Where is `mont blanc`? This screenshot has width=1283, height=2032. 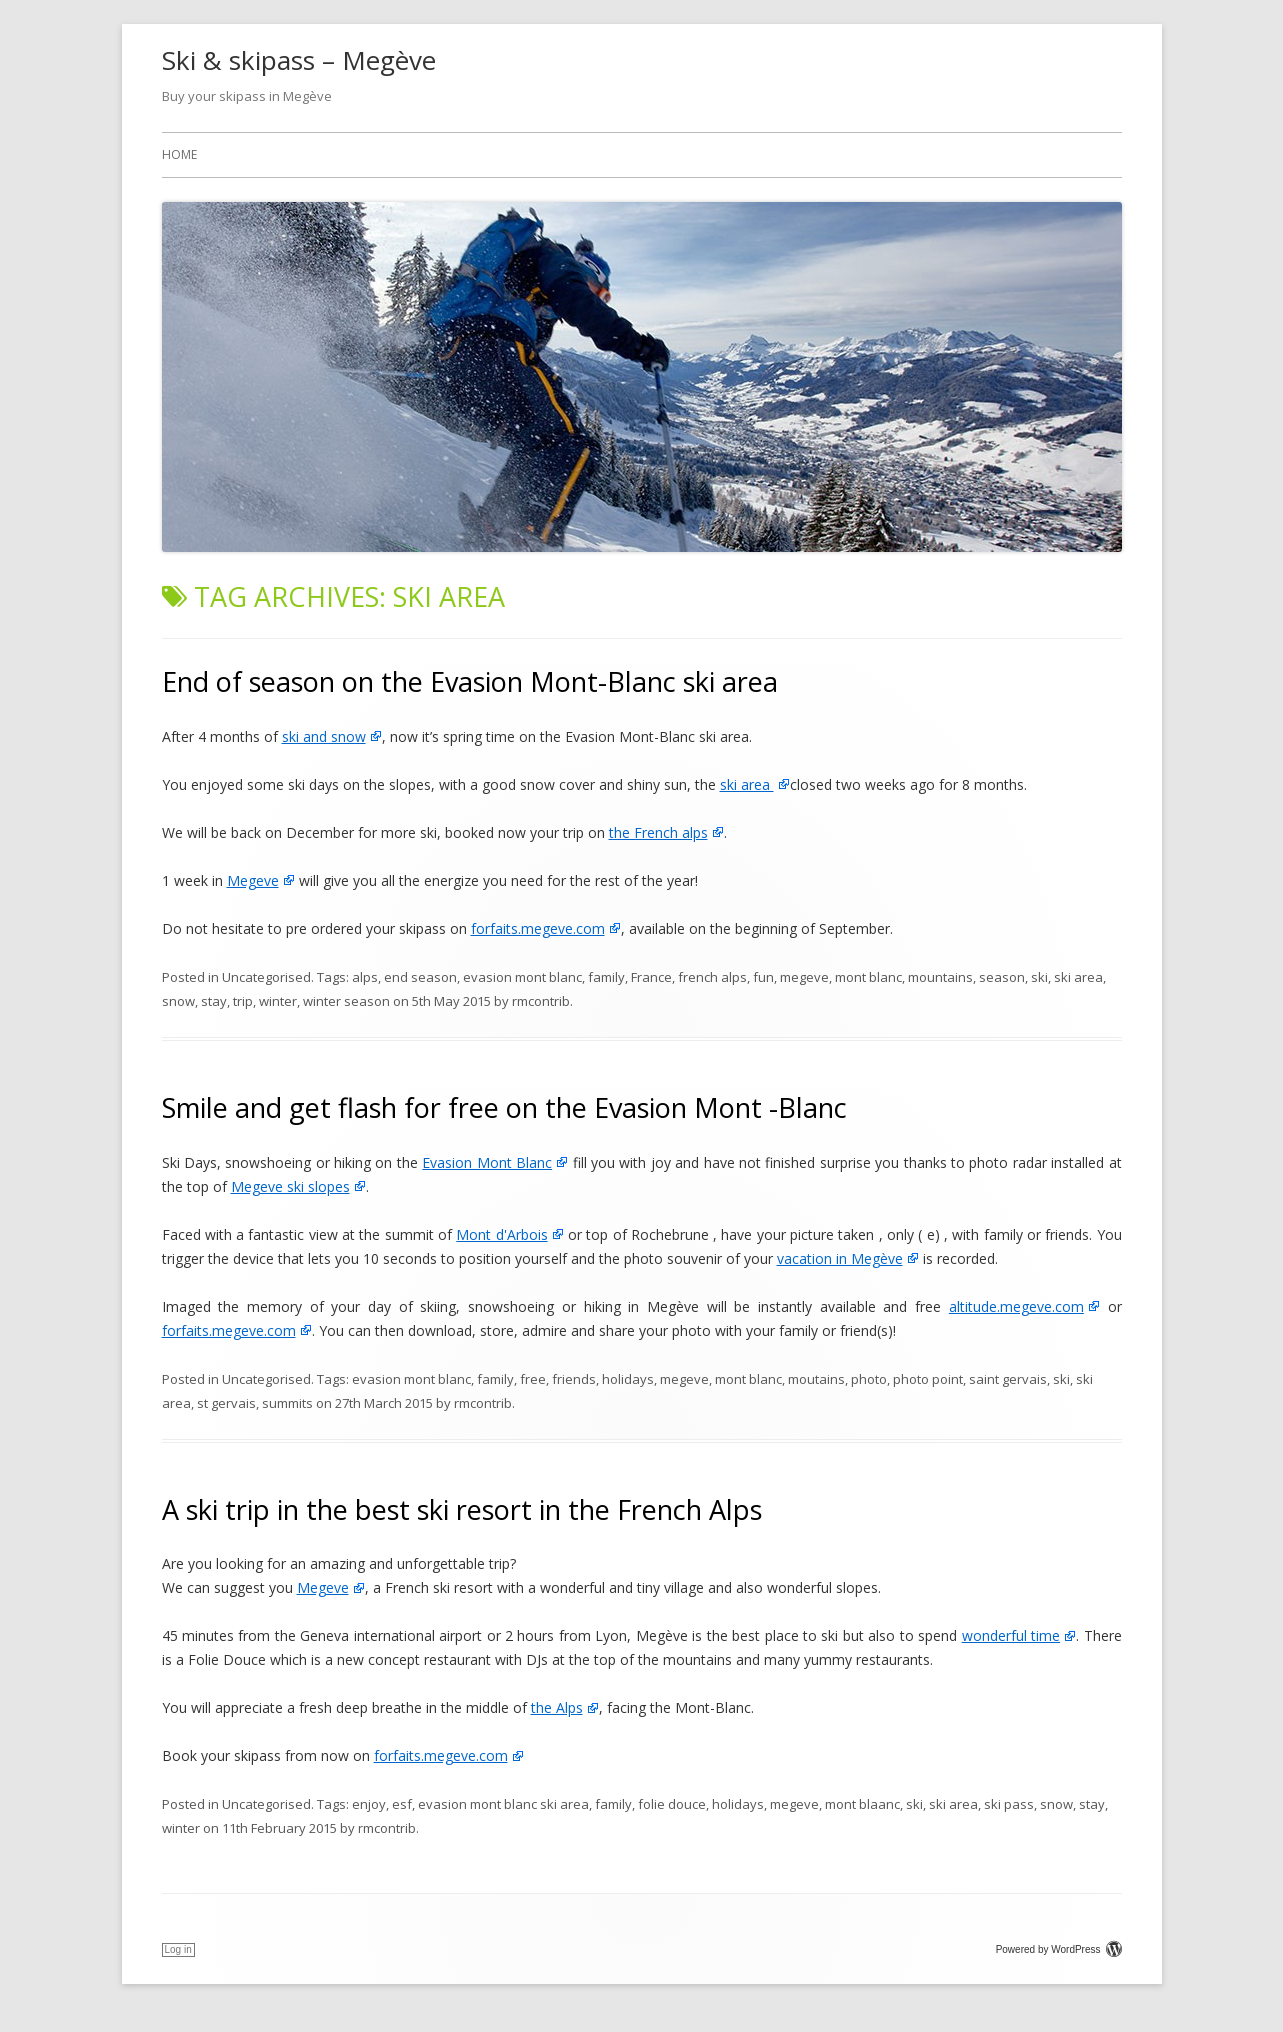
mont blanc is located at coordinates (868, 977).